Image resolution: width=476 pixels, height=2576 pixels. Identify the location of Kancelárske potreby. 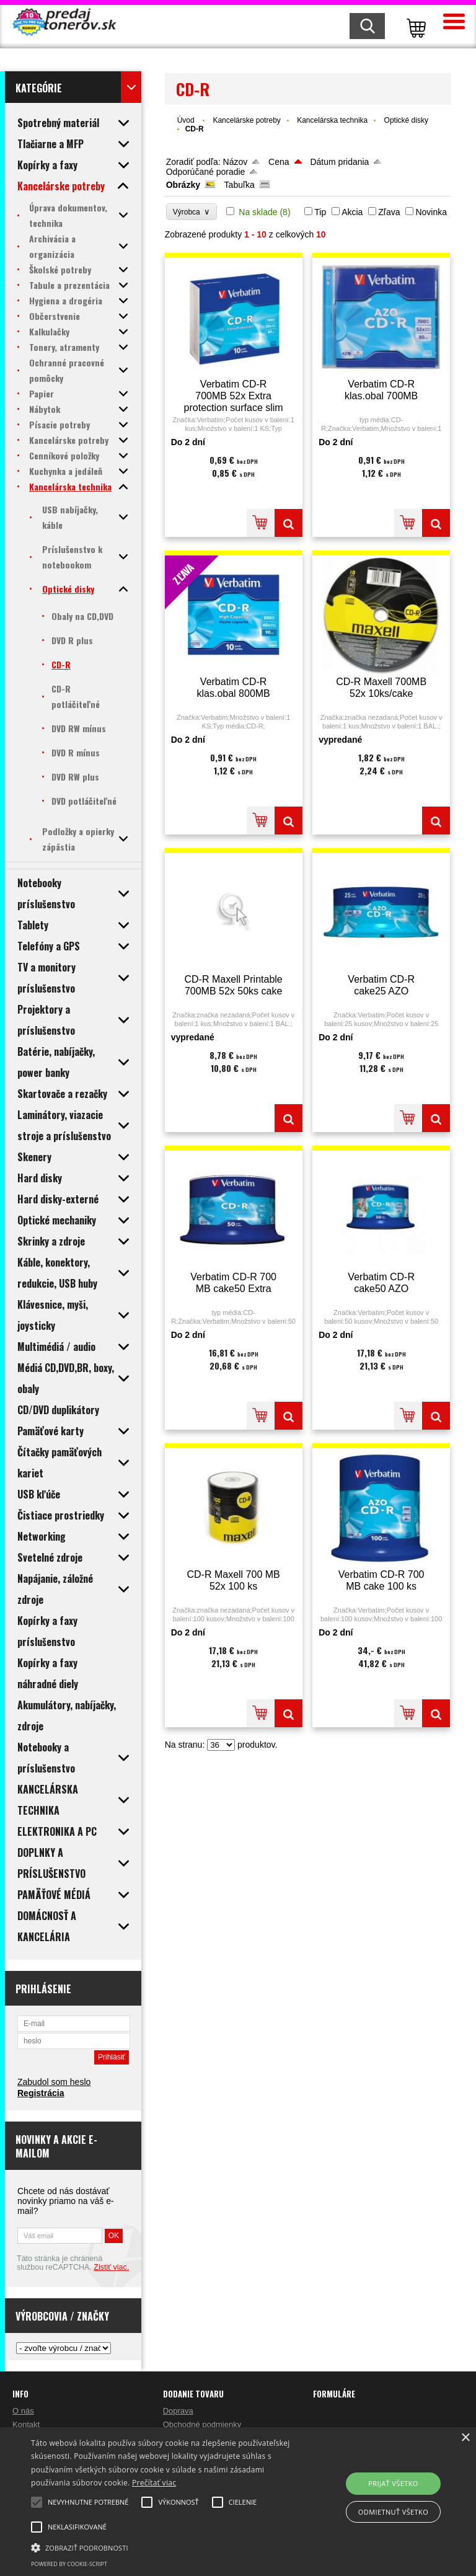
(246, 120).